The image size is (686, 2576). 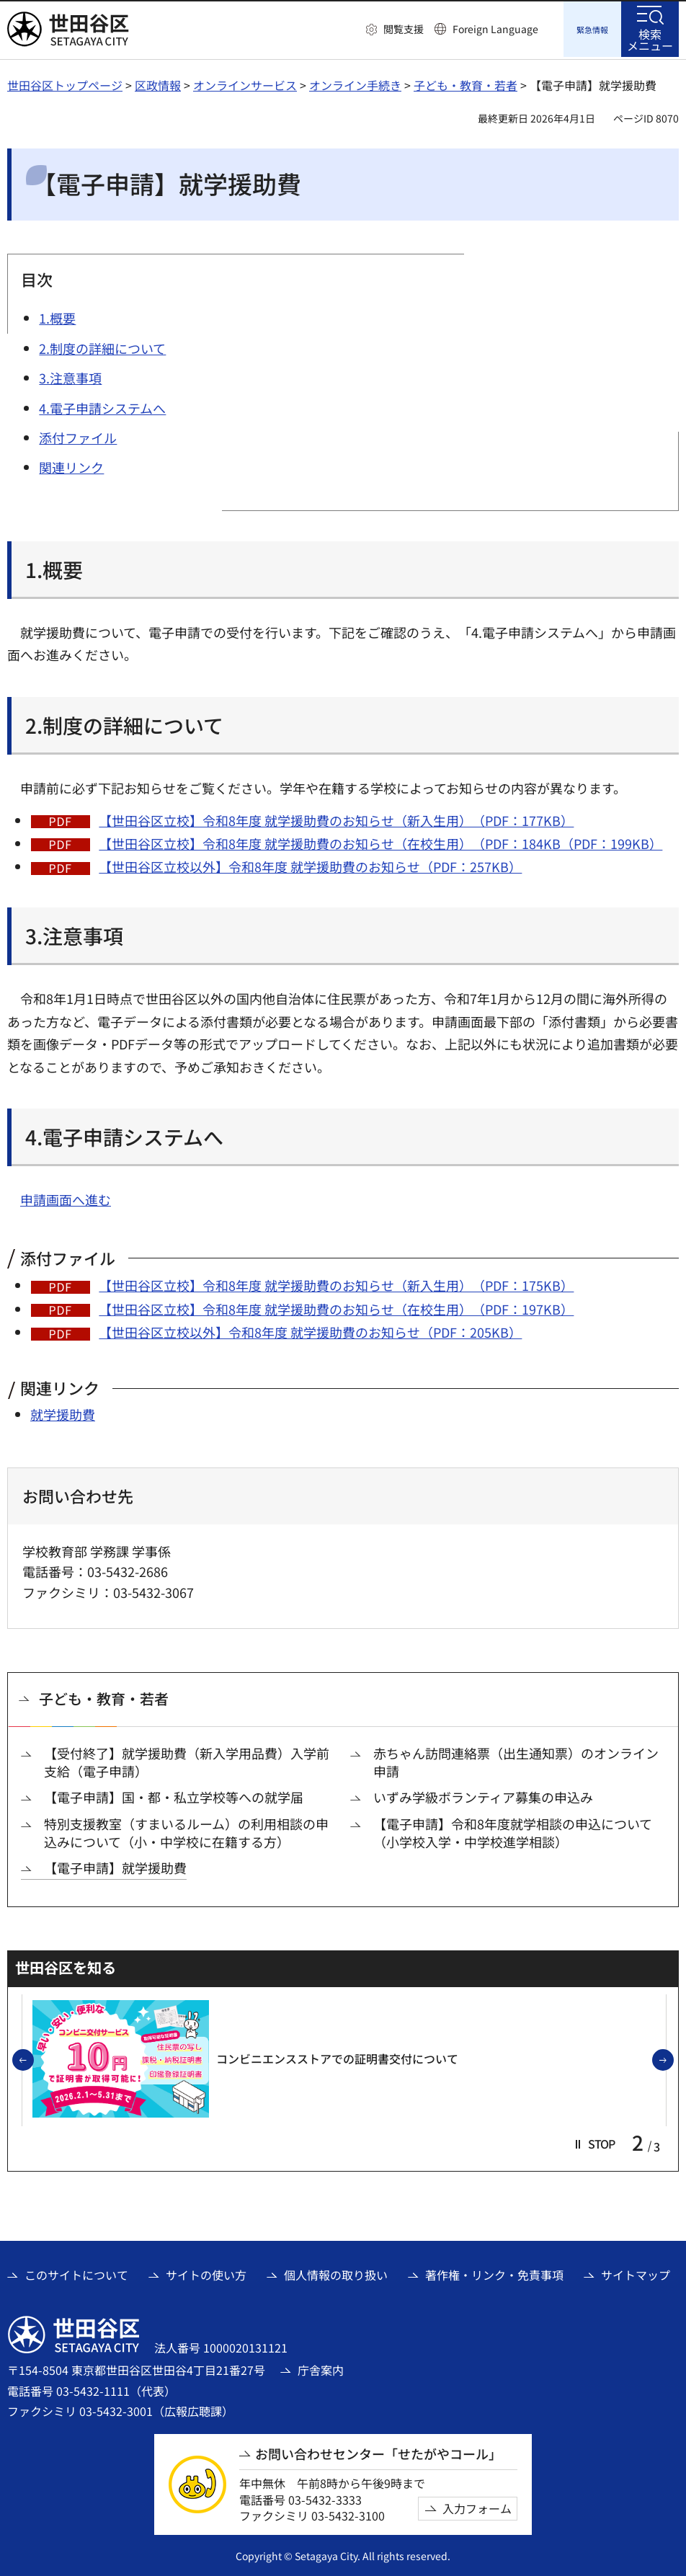 What do you see at coordinates (33, 2058) in the screenshot?
I see `前のスライドを表示 [button]` at bounding box center [33, 2058].